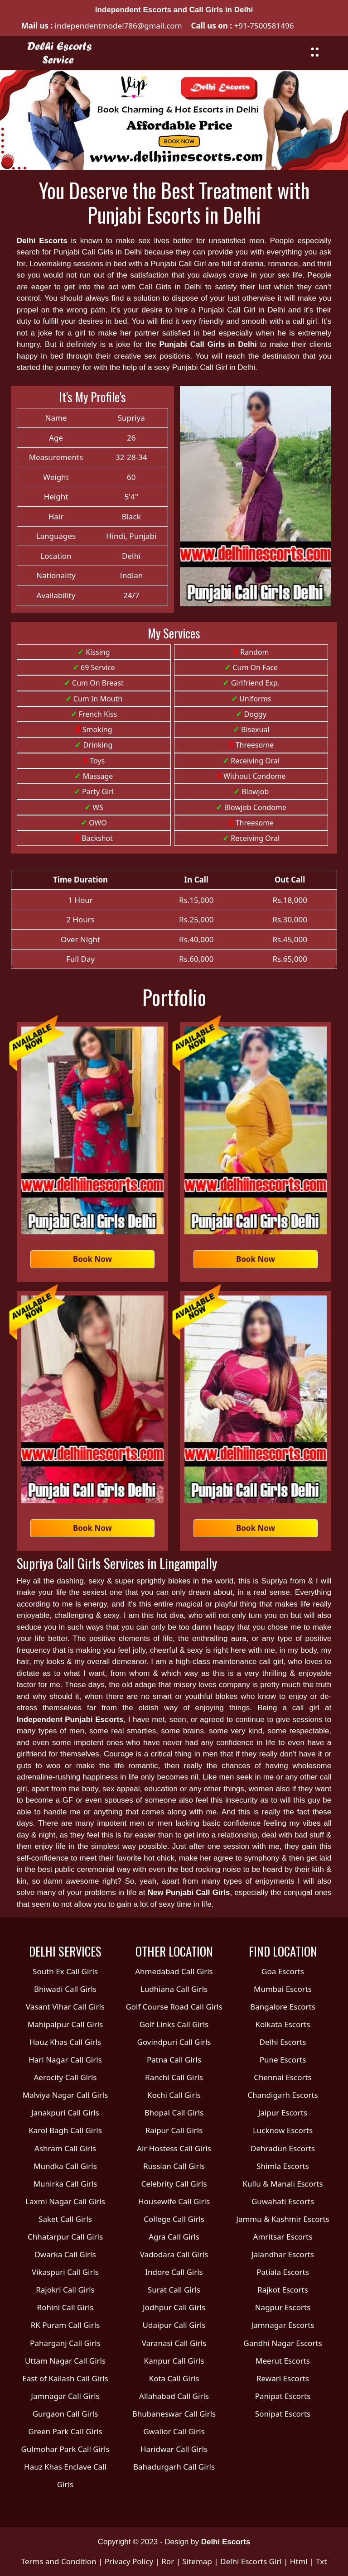 The height and width of the screenshot is (2576, 348). Describe the element at coordinates (174, 2254) in the screenshot. I see `Vadodara Call Girls` at that location.